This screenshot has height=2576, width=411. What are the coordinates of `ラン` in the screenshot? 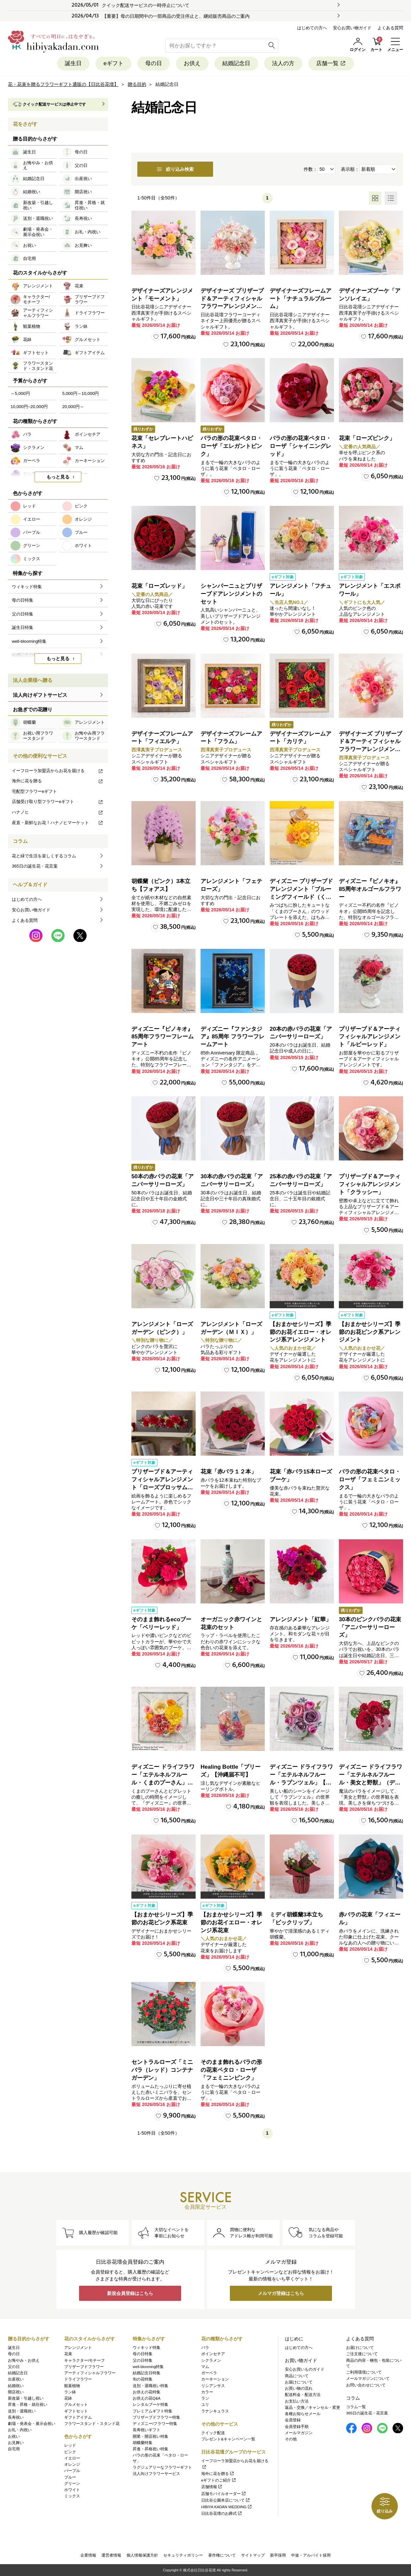 It's located at (205, 2398).